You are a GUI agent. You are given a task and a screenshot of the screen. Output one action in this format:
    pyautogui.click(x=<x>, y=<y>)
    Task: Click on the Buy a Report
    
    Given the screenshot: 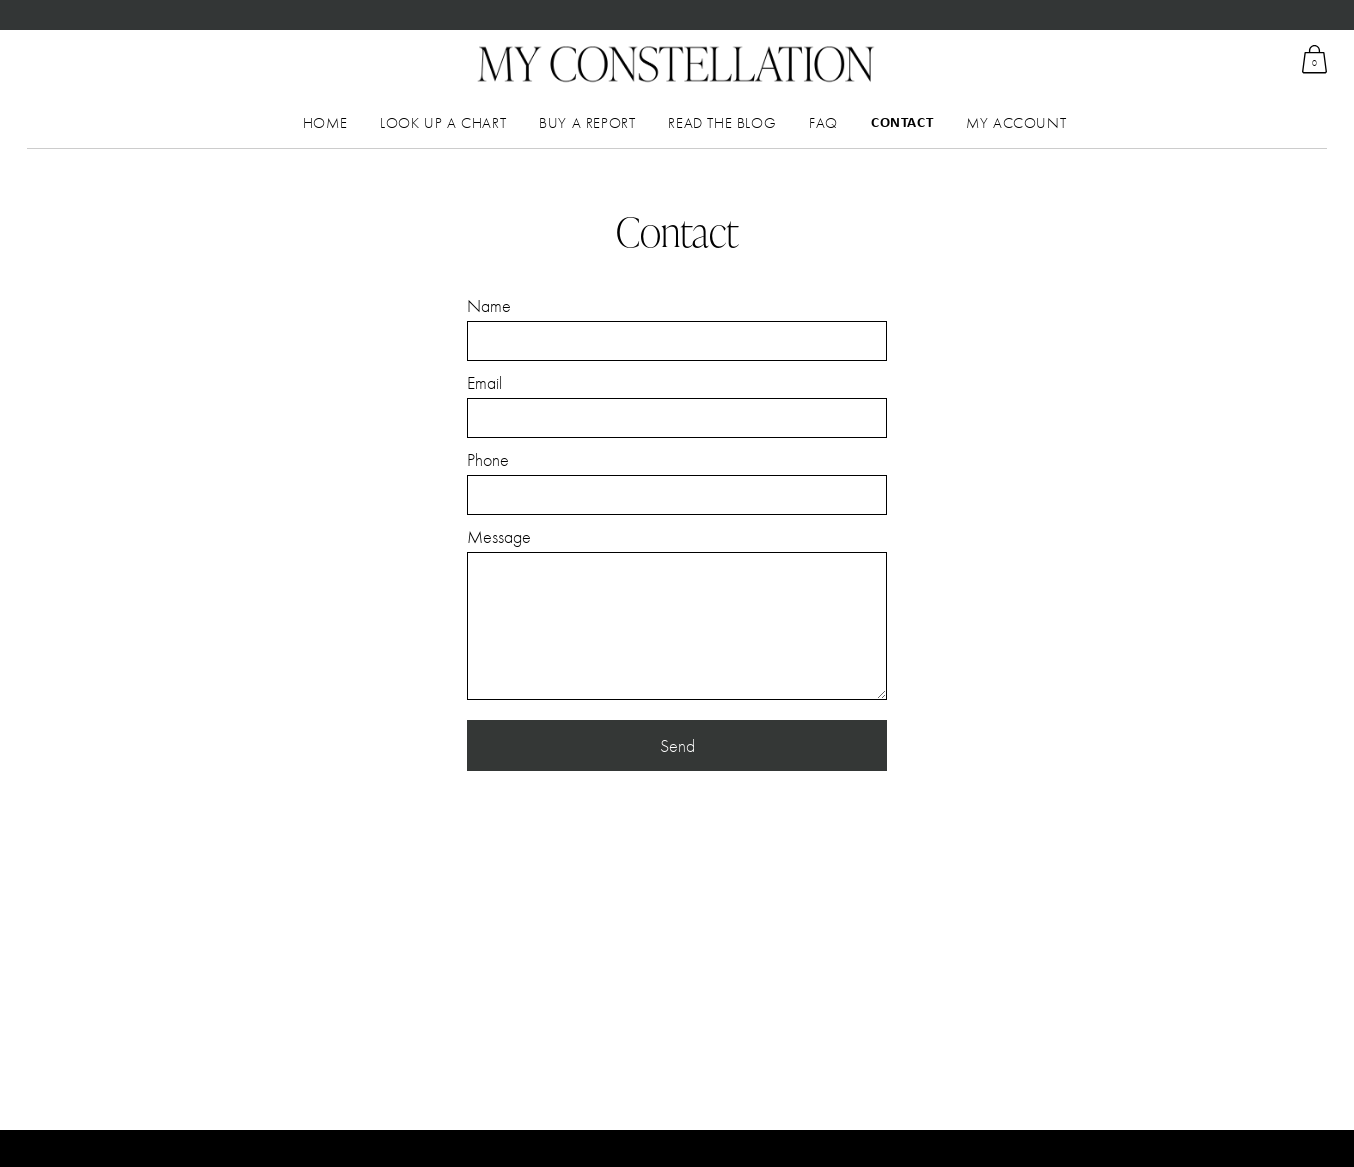 What is the action you would take?
    pyautogui.click(x=587, y=123)
    